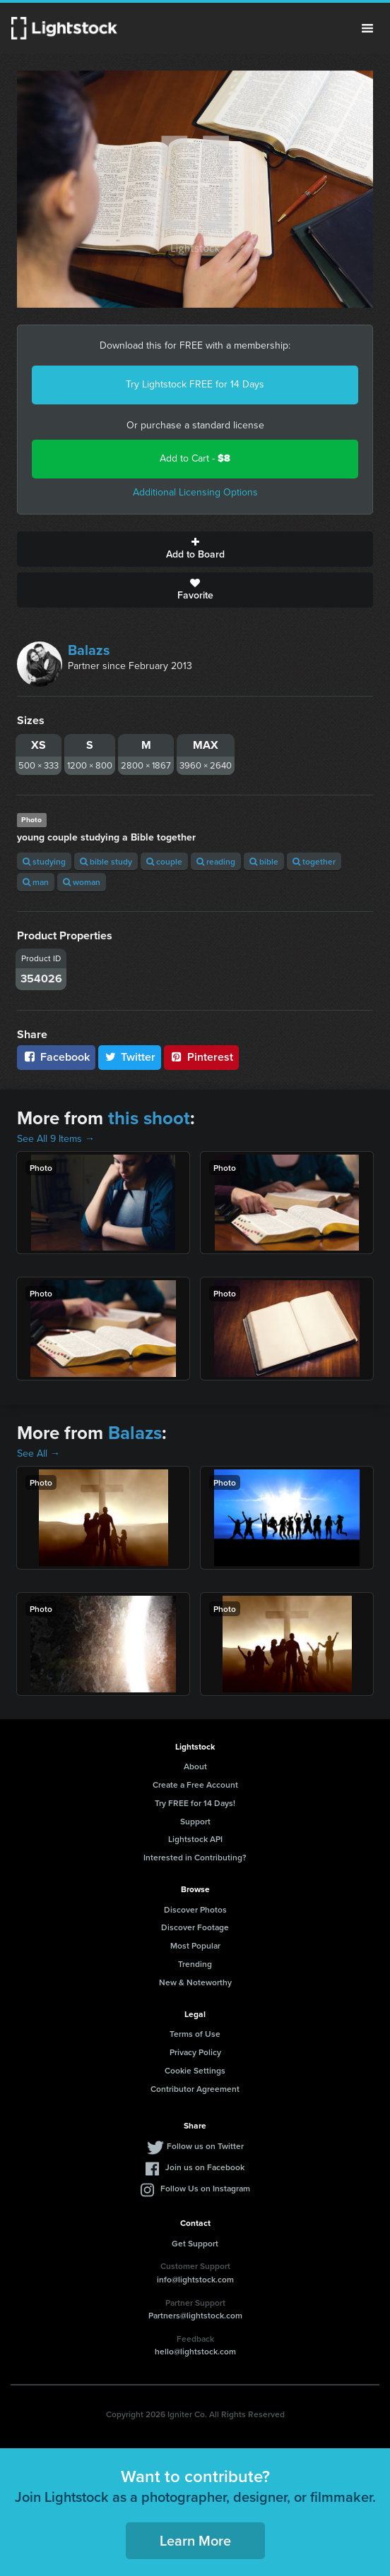  What do you see at coordinates (106, 861) in the screenshot?
I see `bible study` at bounding box center [106, 861].